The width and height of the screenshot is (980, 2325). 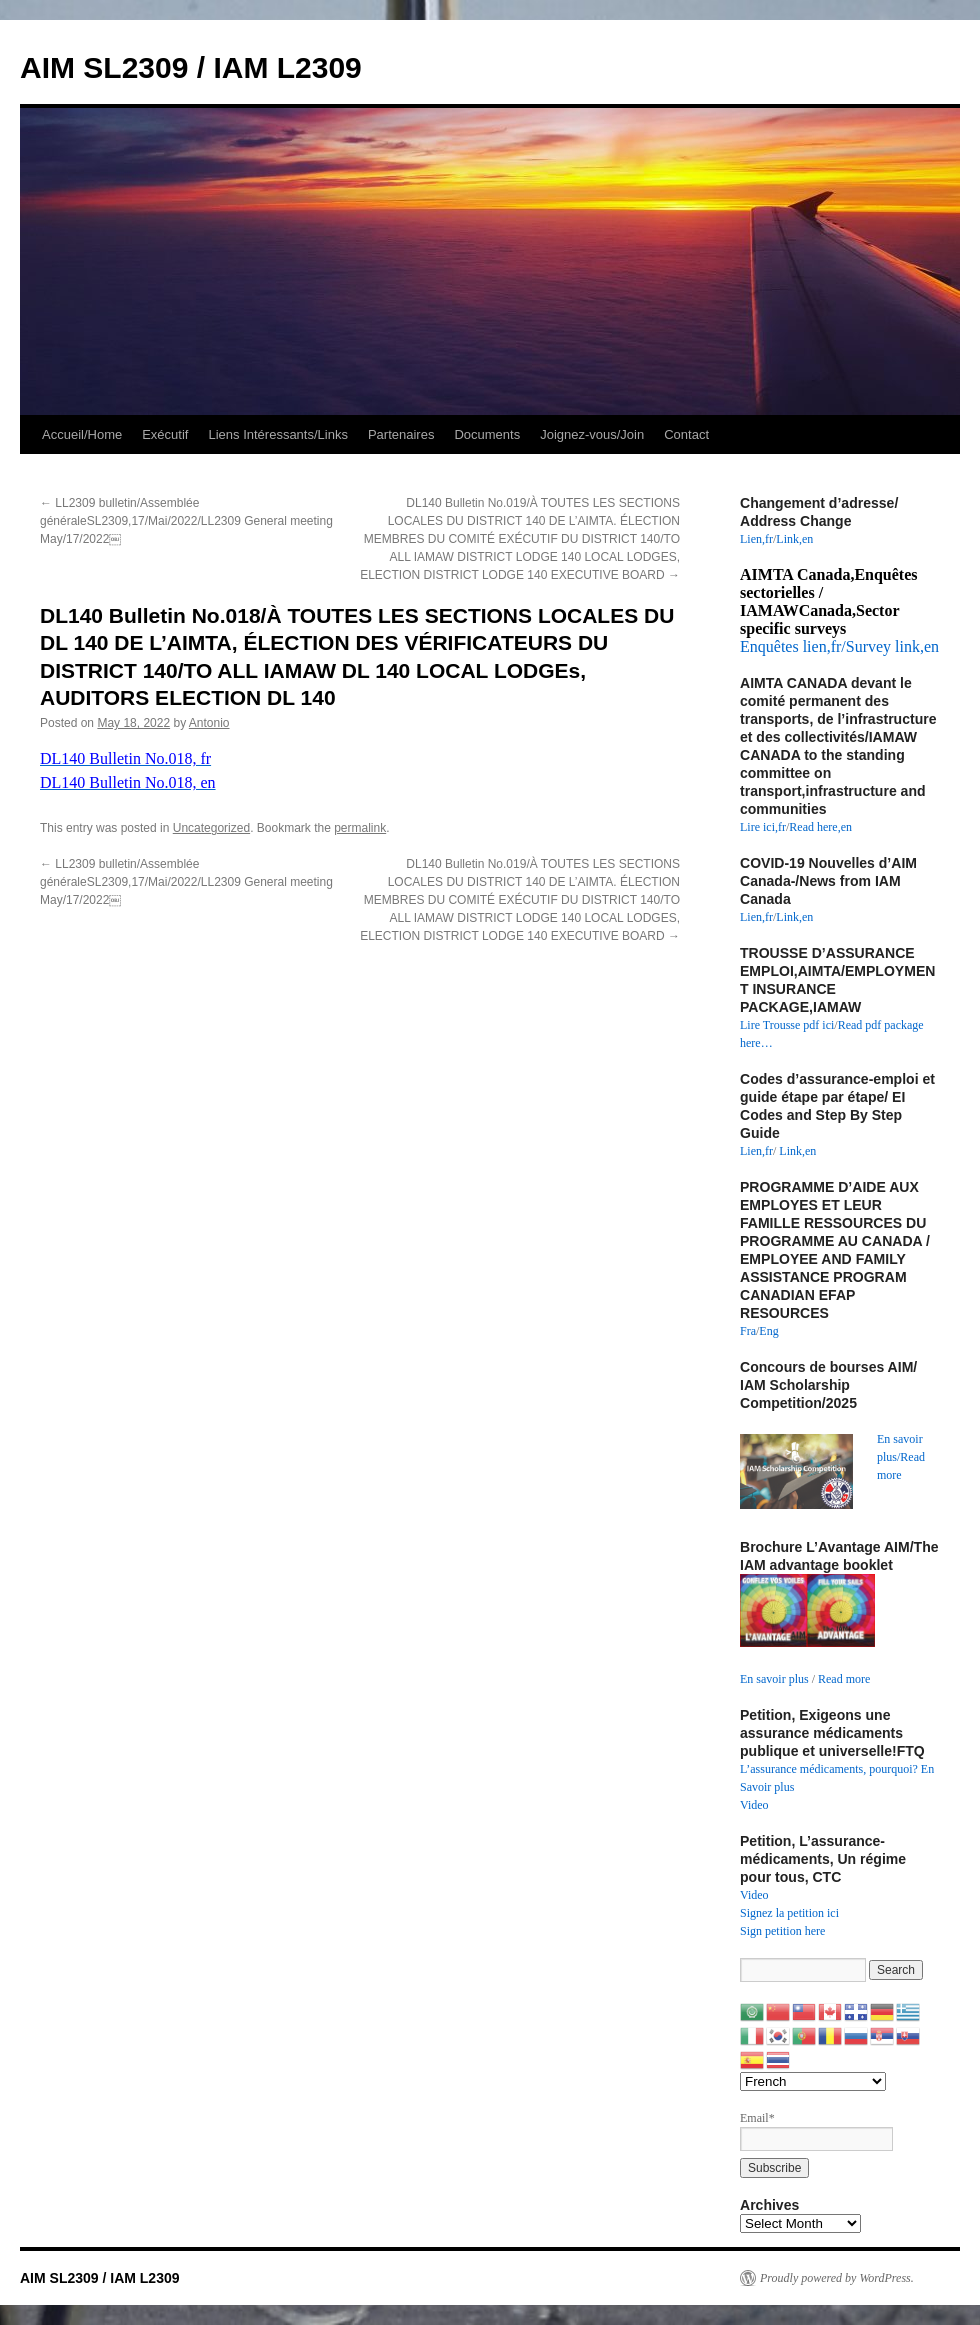 I want to click on Lire ici,fr, so click(x=763, y=827).